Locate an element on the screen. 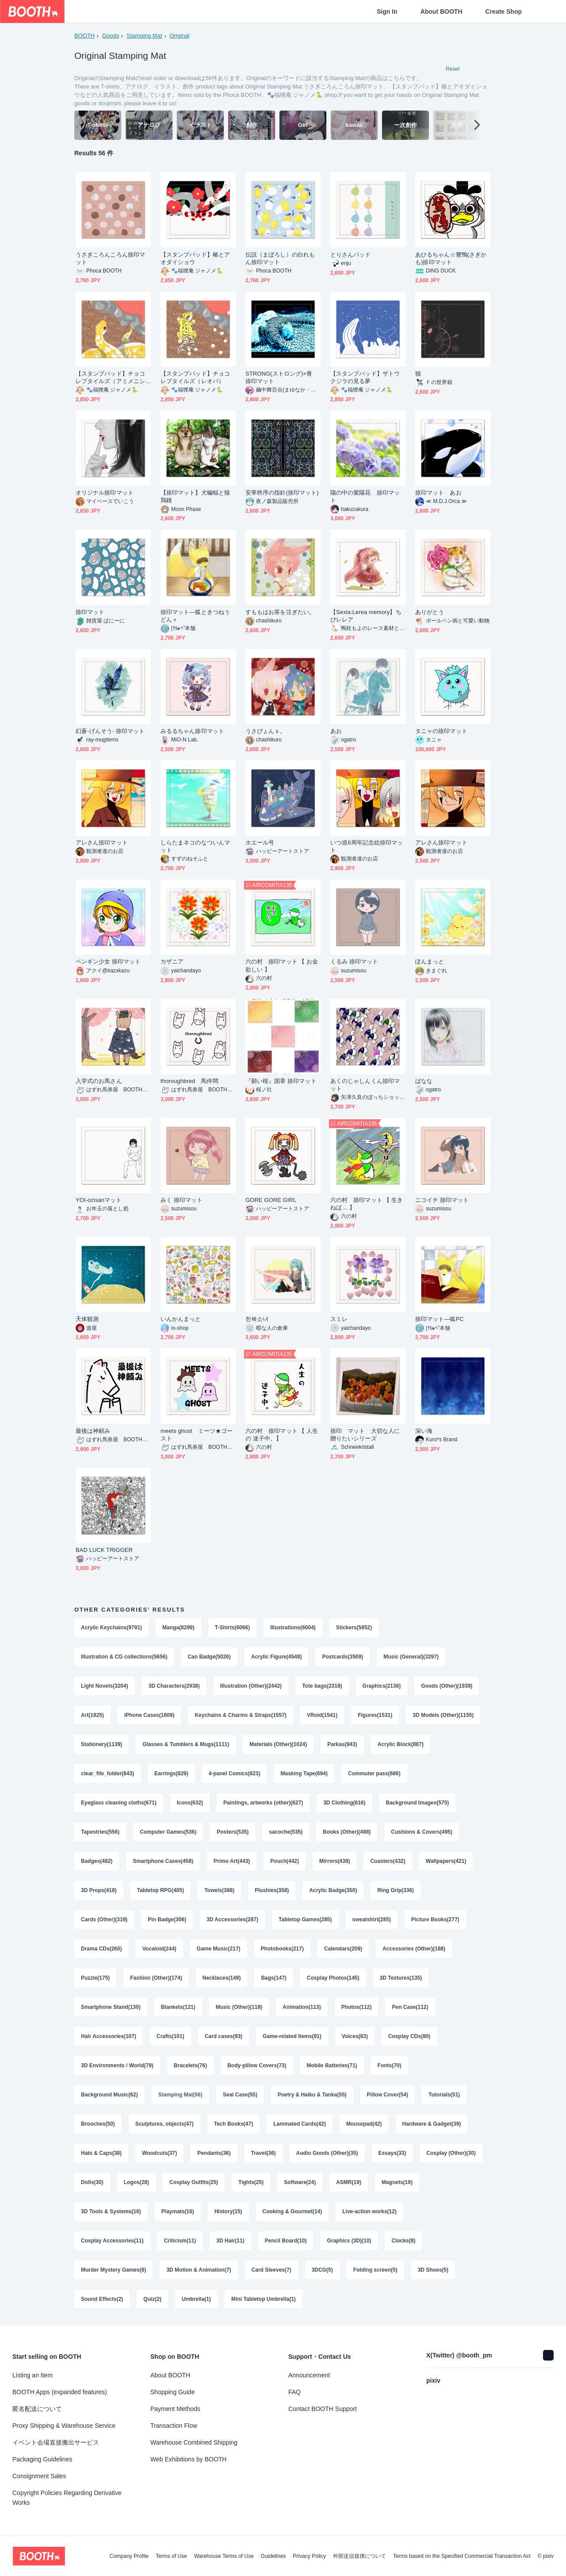 The image size is (566, 2576). しらたまネコのなついんマット is located at coordinates (195, 846).